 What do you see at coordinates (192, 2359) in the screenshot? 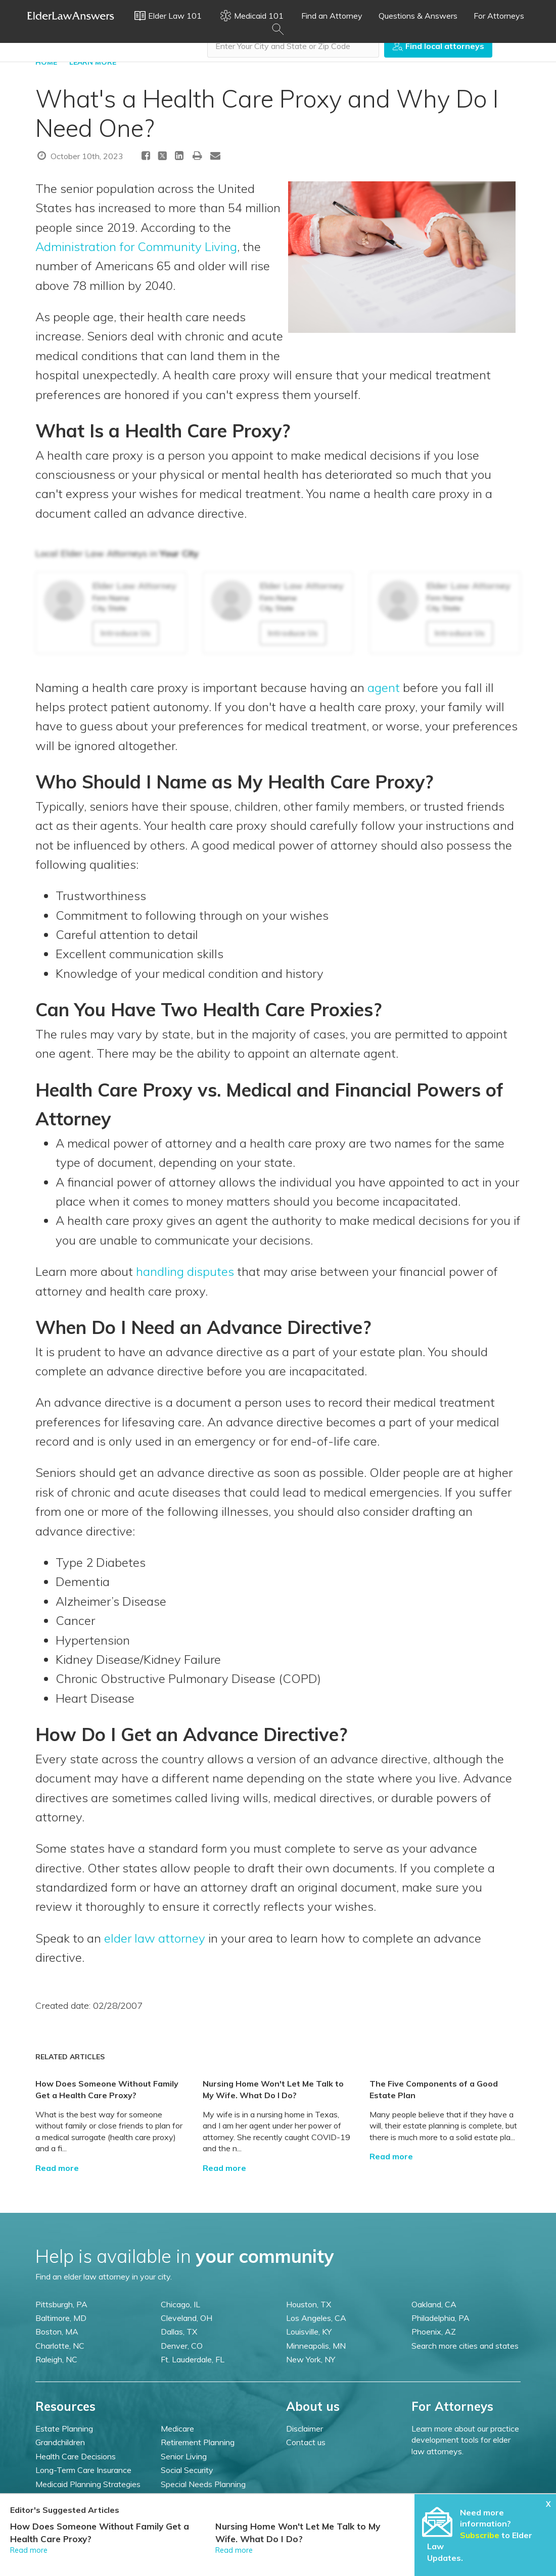
I see `Ft. Lauderdale, FL` at bounding box center [192, 2359].